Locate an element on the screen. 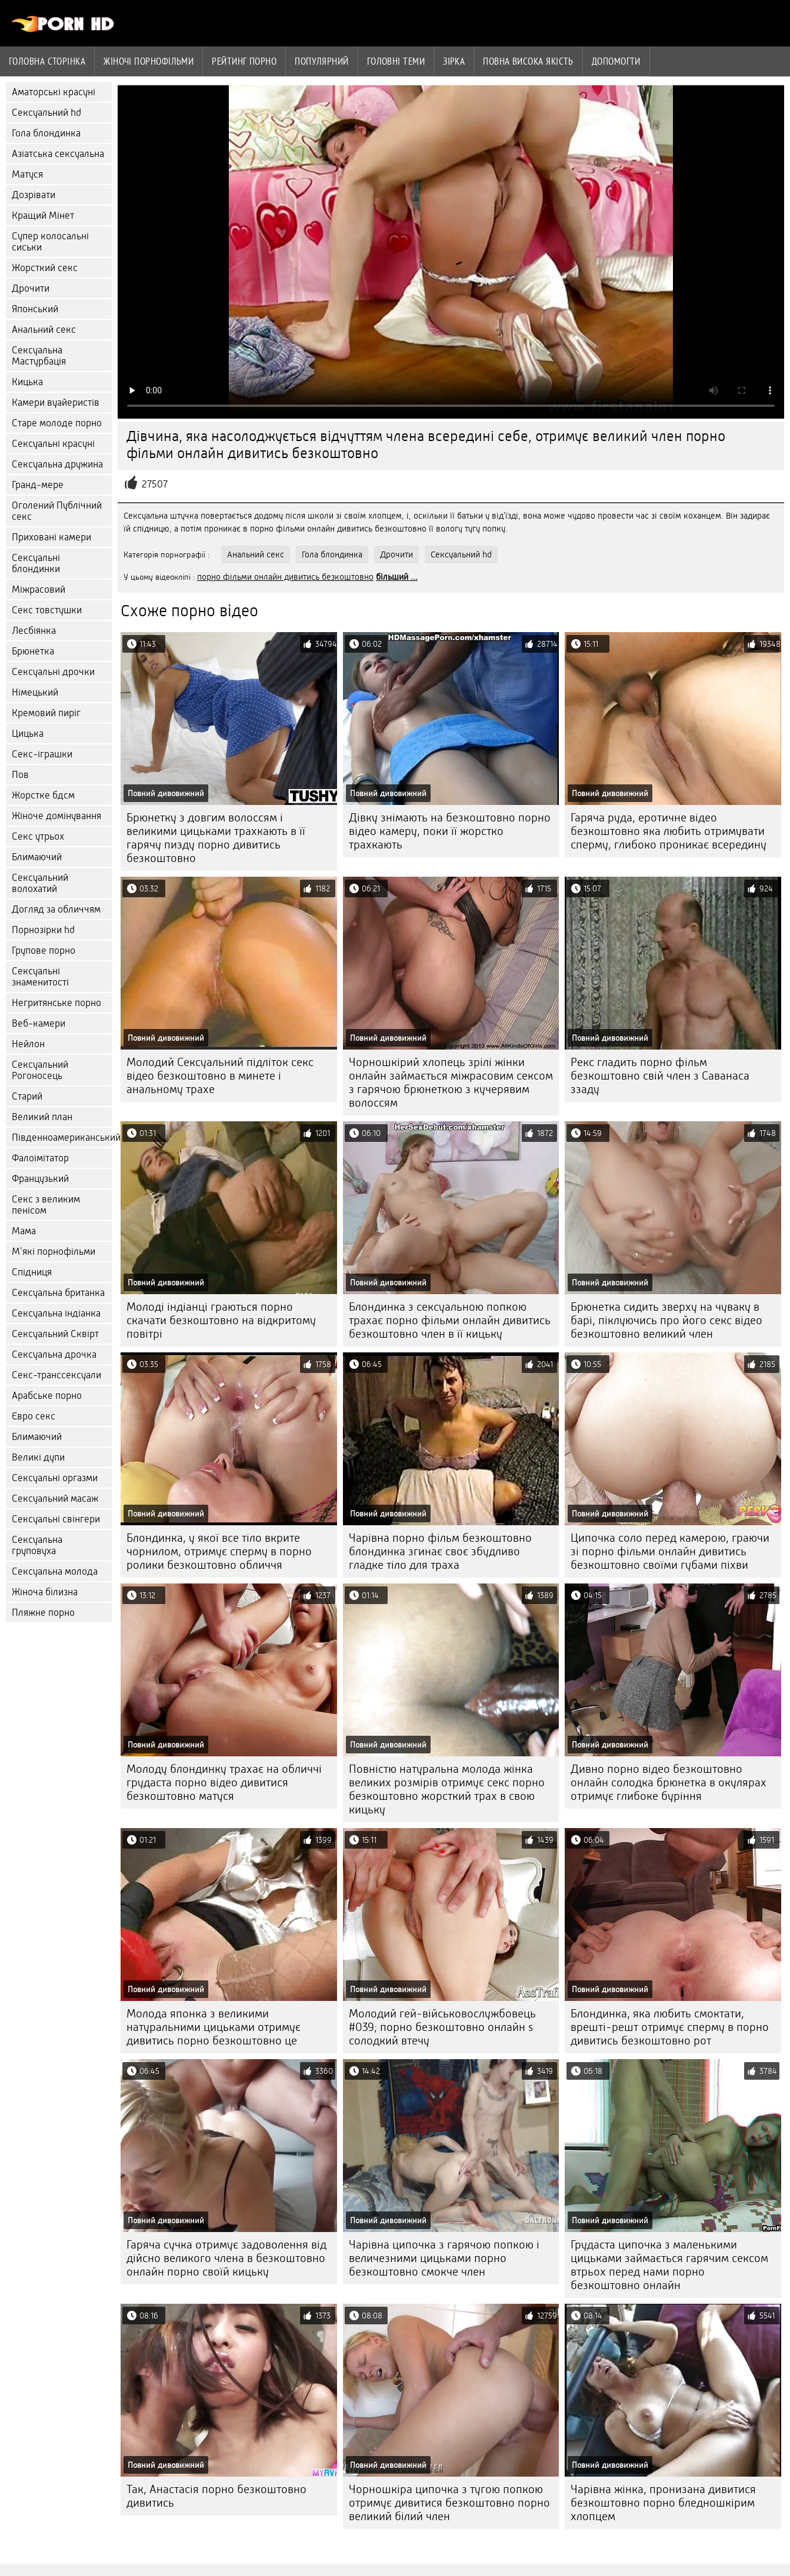 This screenshot has height=2576, width=790. Секс товстушки is located at coordinates (47, 610).